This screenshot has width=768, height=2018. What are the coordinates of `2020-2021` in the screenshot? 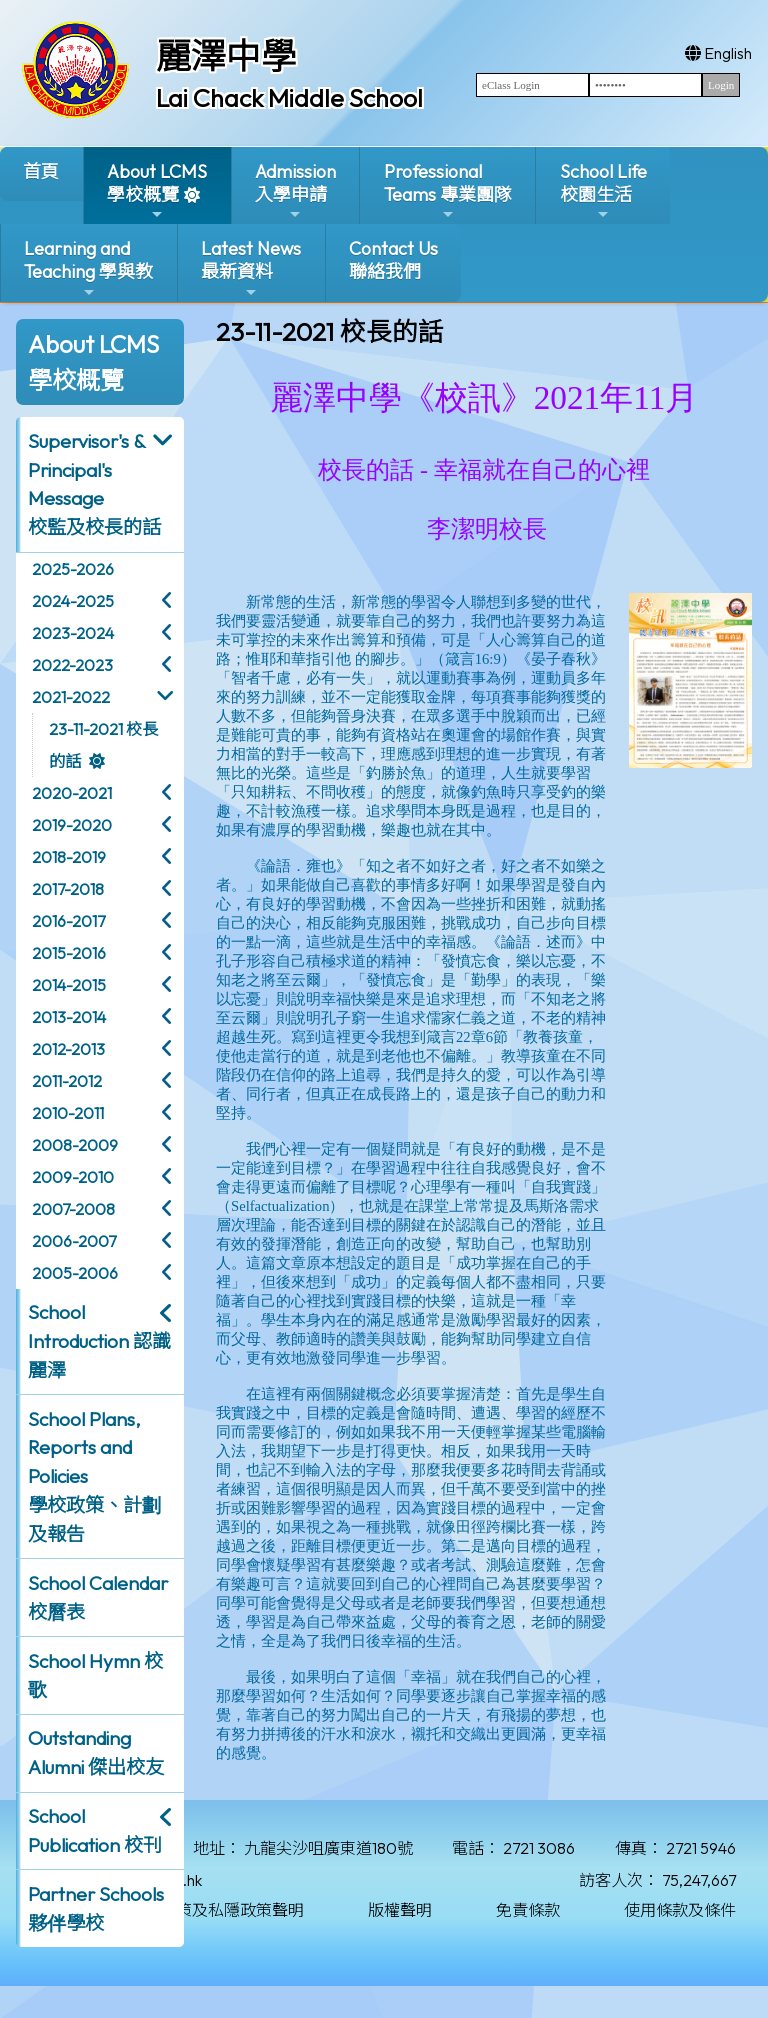 It's located at (72, 793).